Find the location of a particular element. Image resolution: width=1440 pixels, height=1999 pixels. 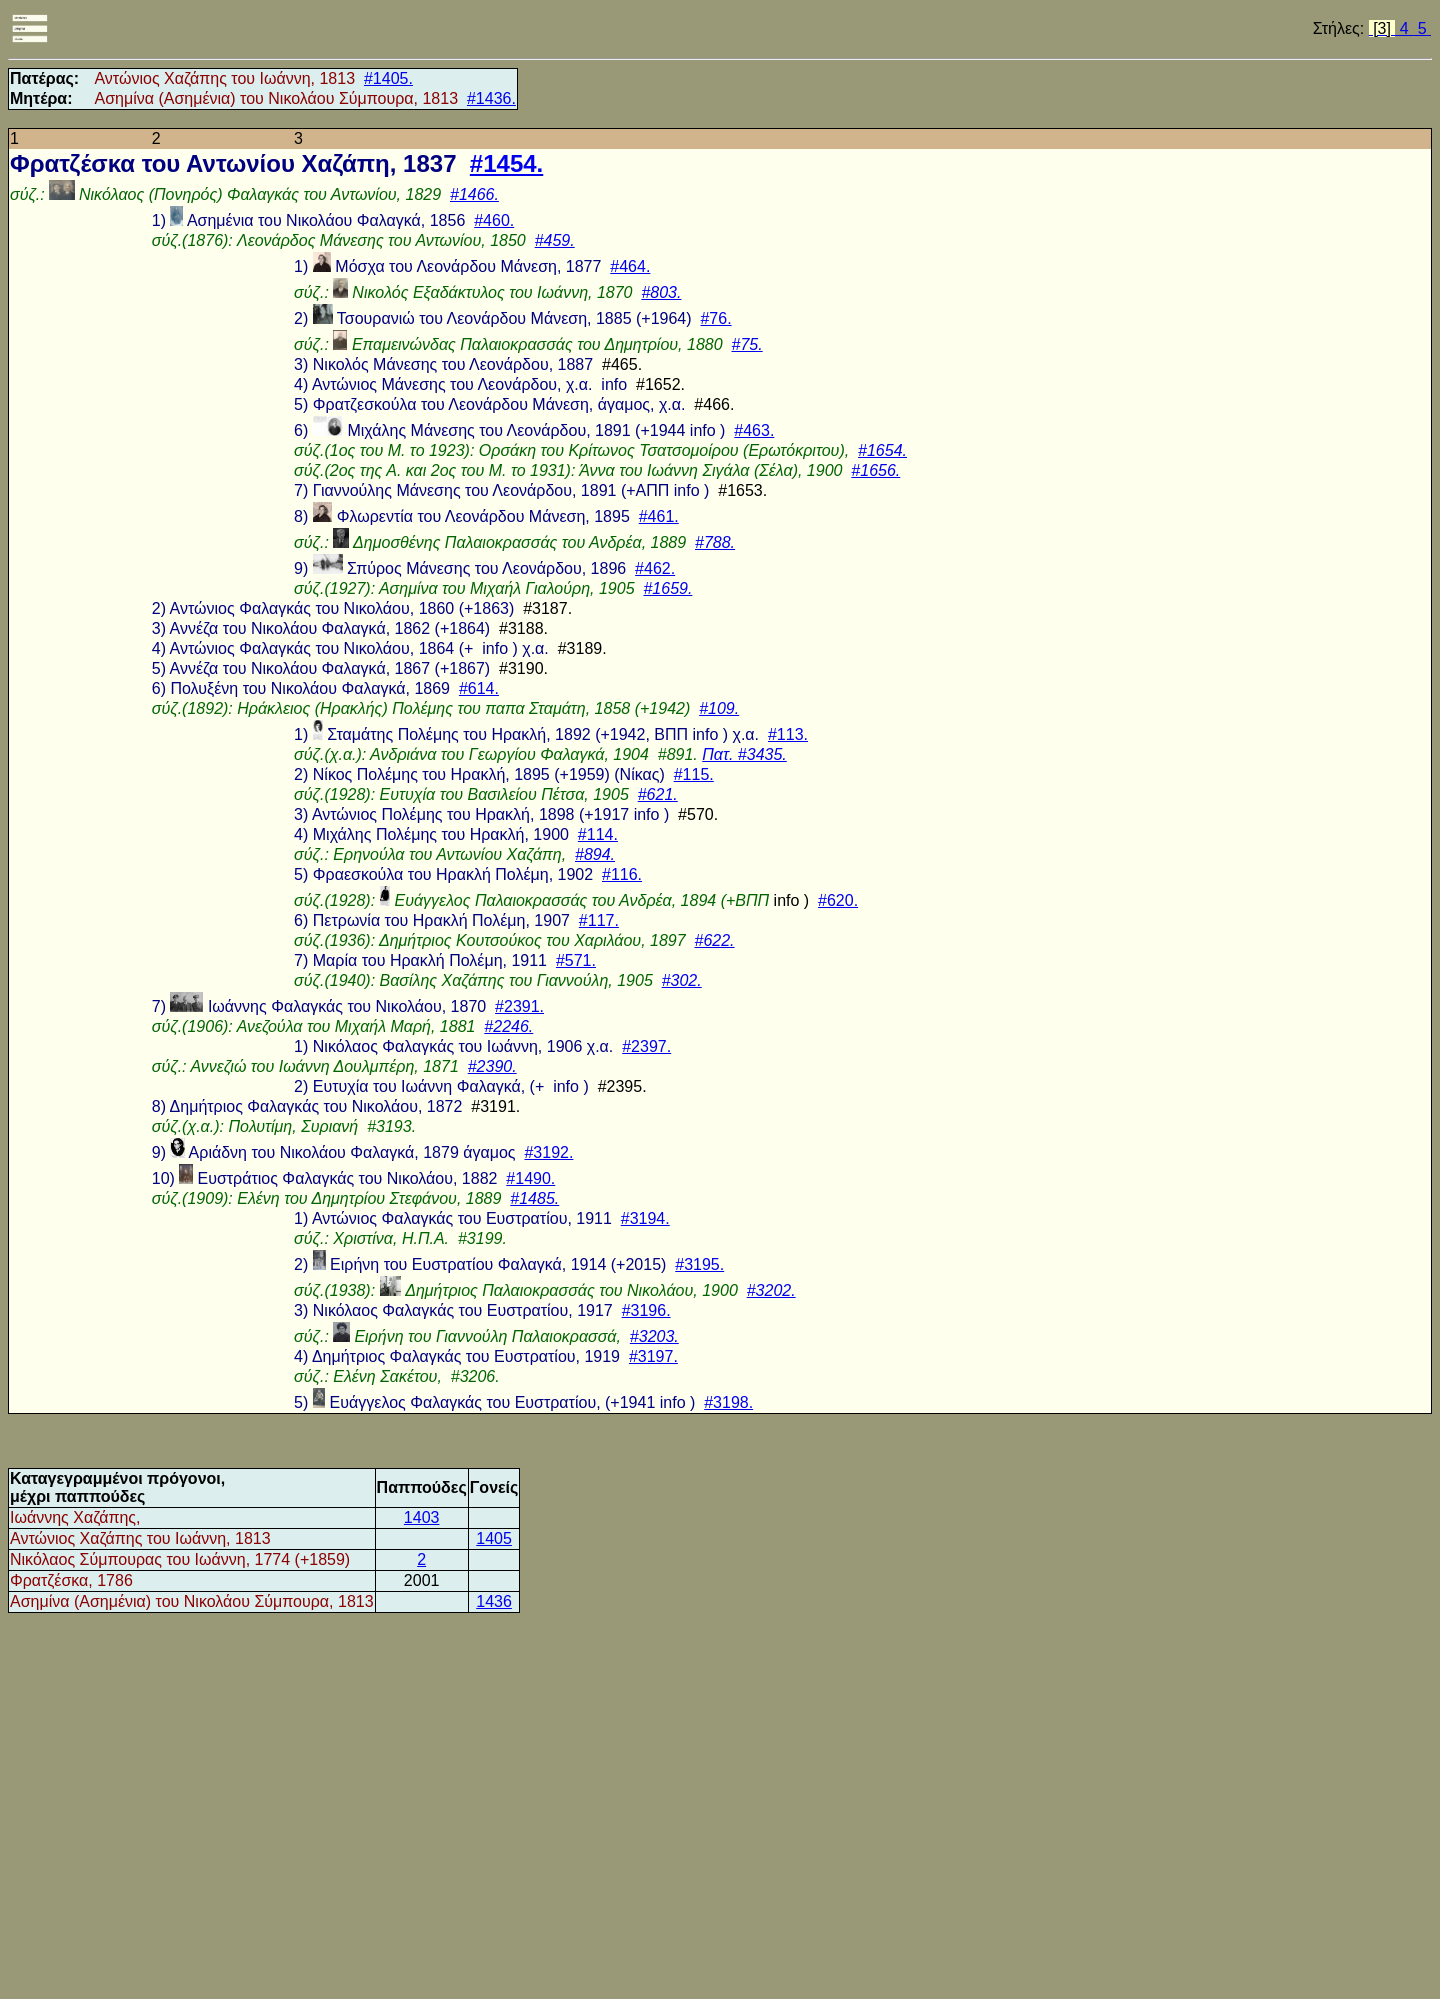

#460. is located at coordinates (494, 220).